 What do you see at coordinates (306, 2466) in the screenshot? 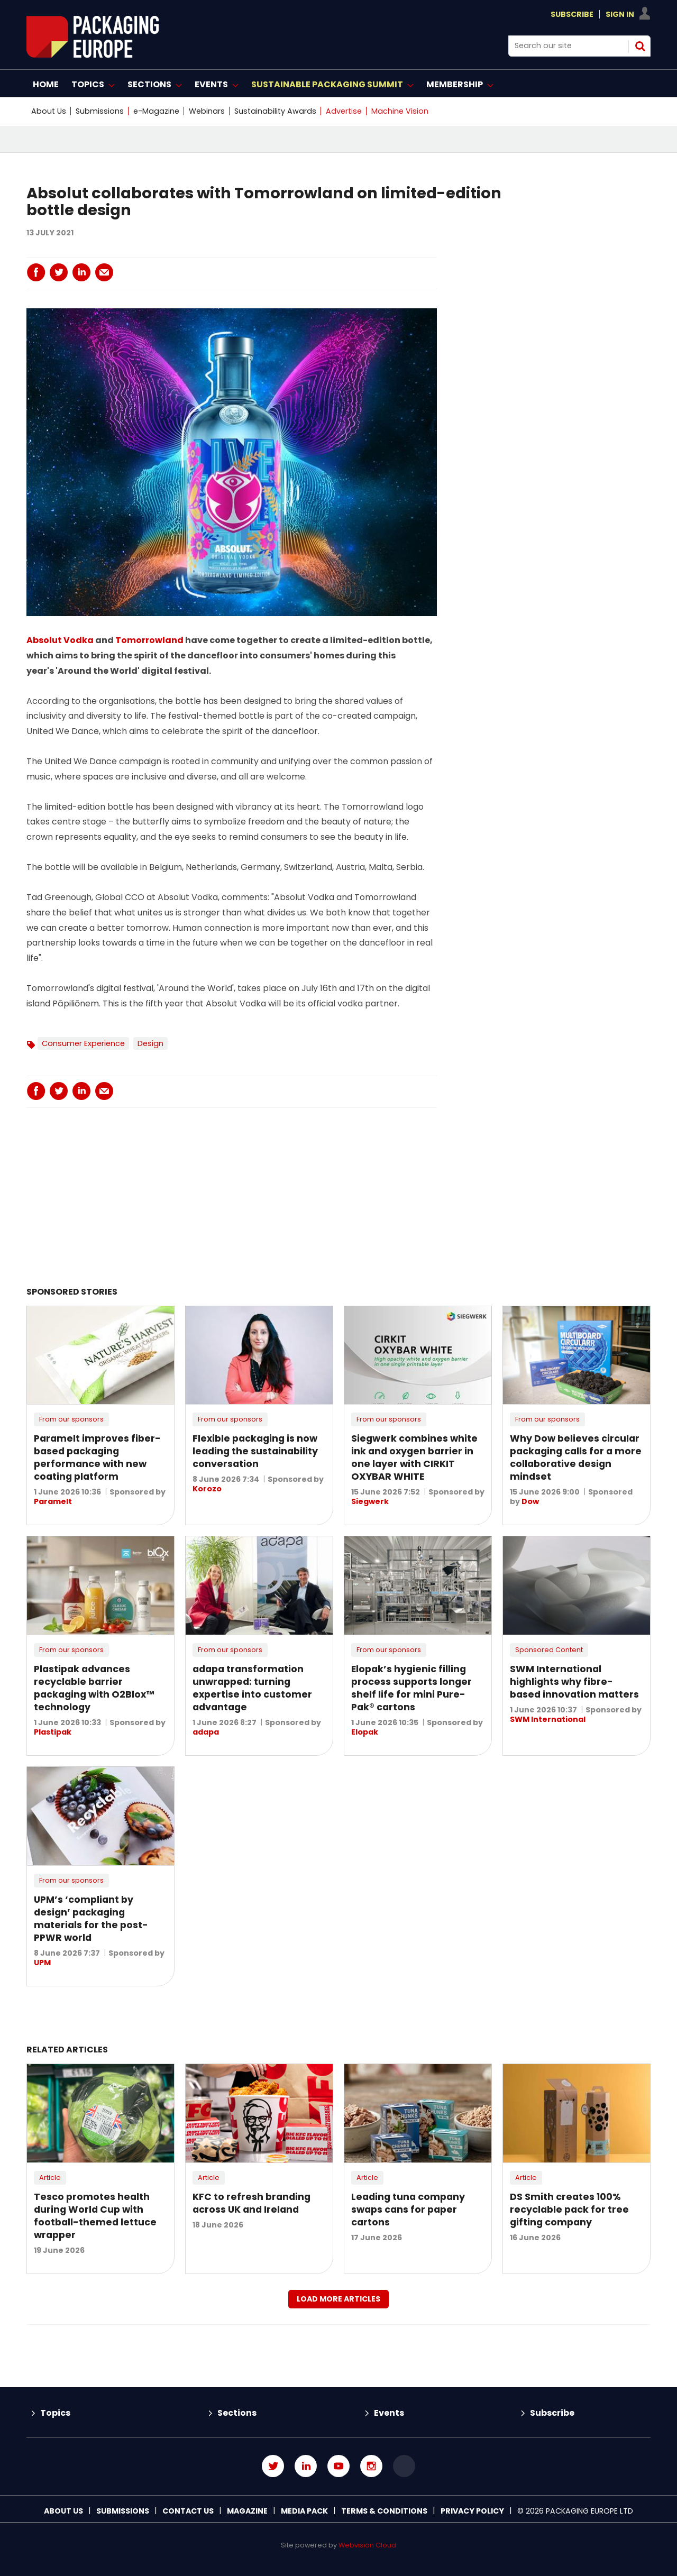
I see `Connect with us on Linked in` at bounding box center [306, 2466].